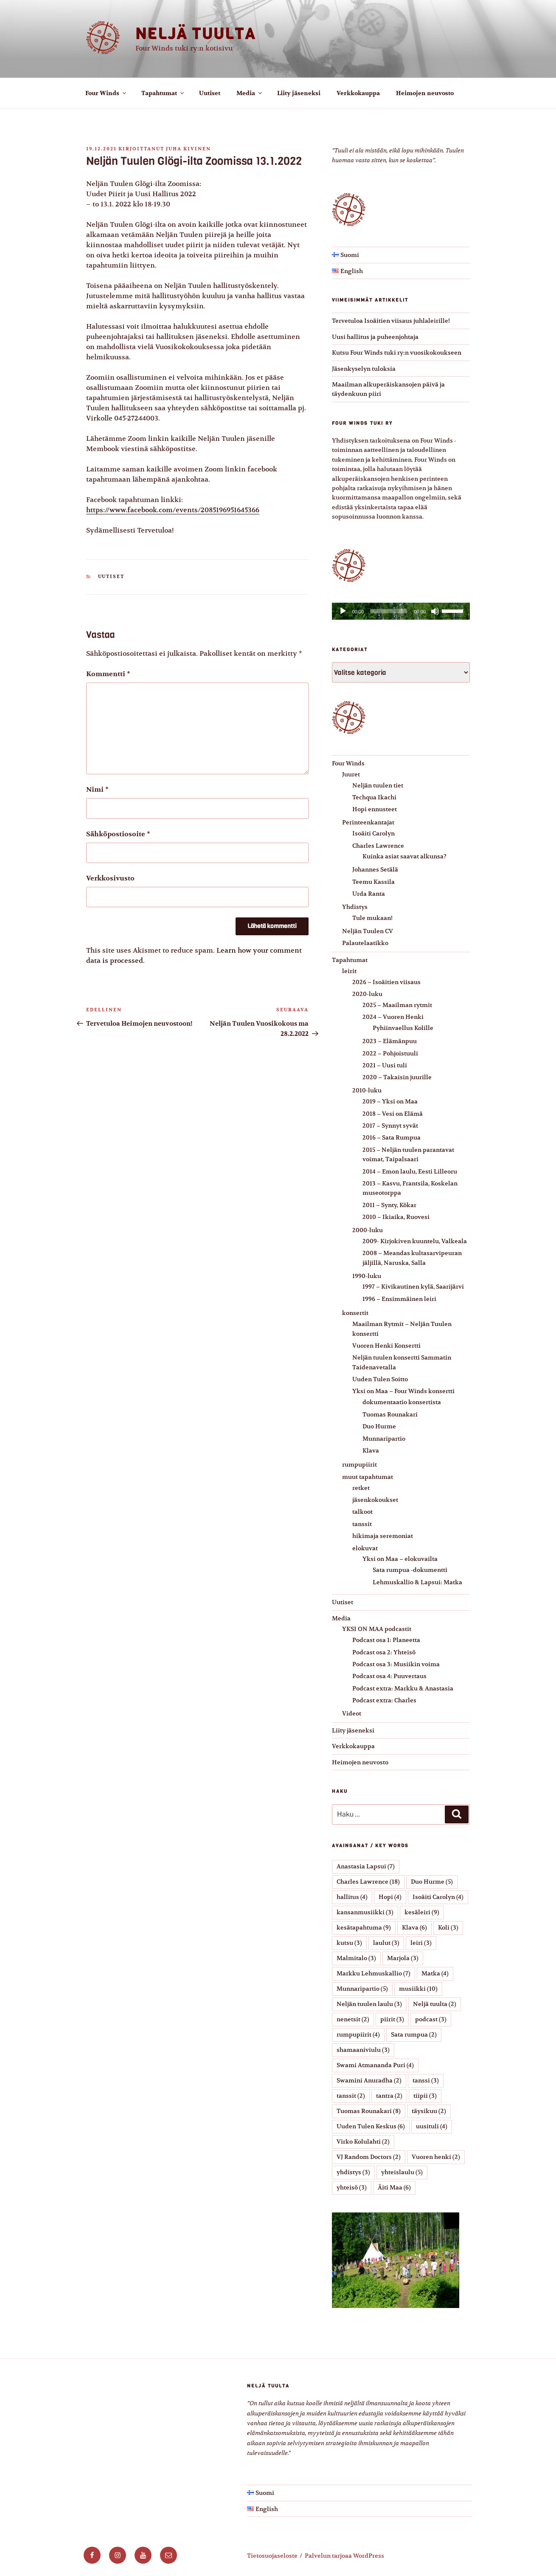 This screenshot has width=556, height=2576. What do you see at coordinates (386, 1943) in the screenshot?
I see `laulut [laulut (3 kohdetta)]` at bounding box center [386, 1943].